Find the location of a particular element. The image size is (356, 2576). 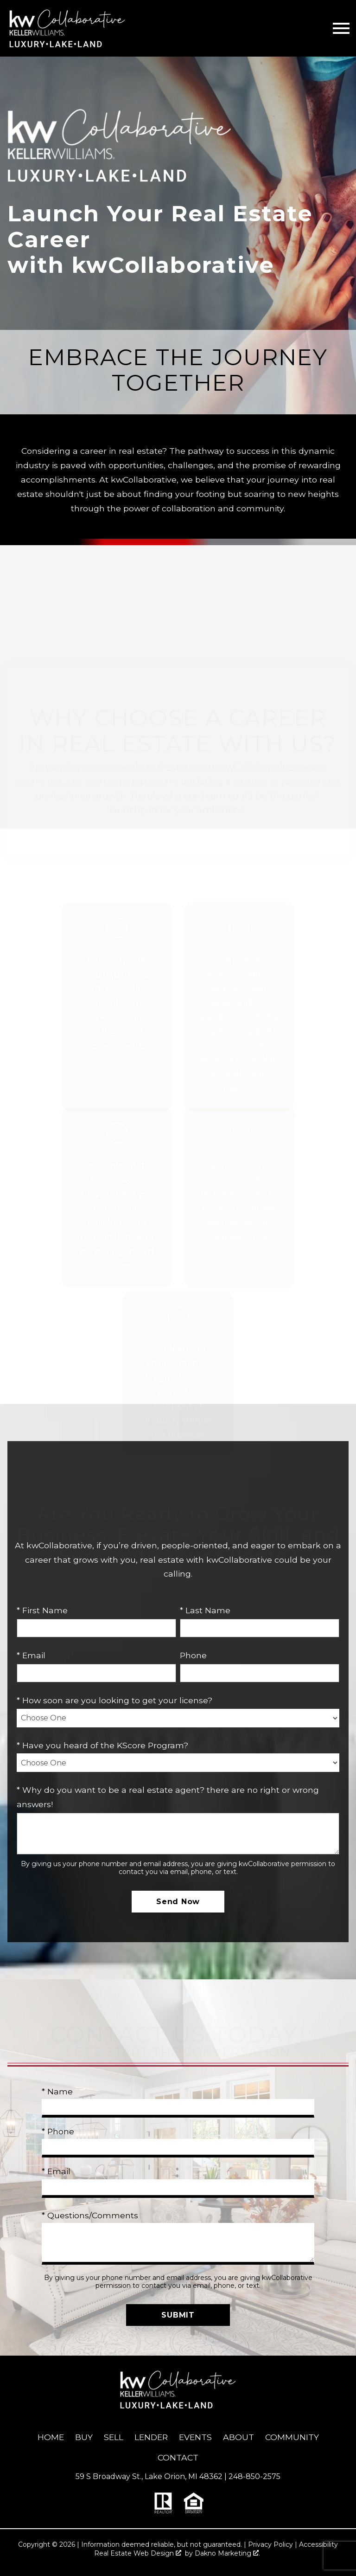

Phone is located at coordinates (193, 1655).